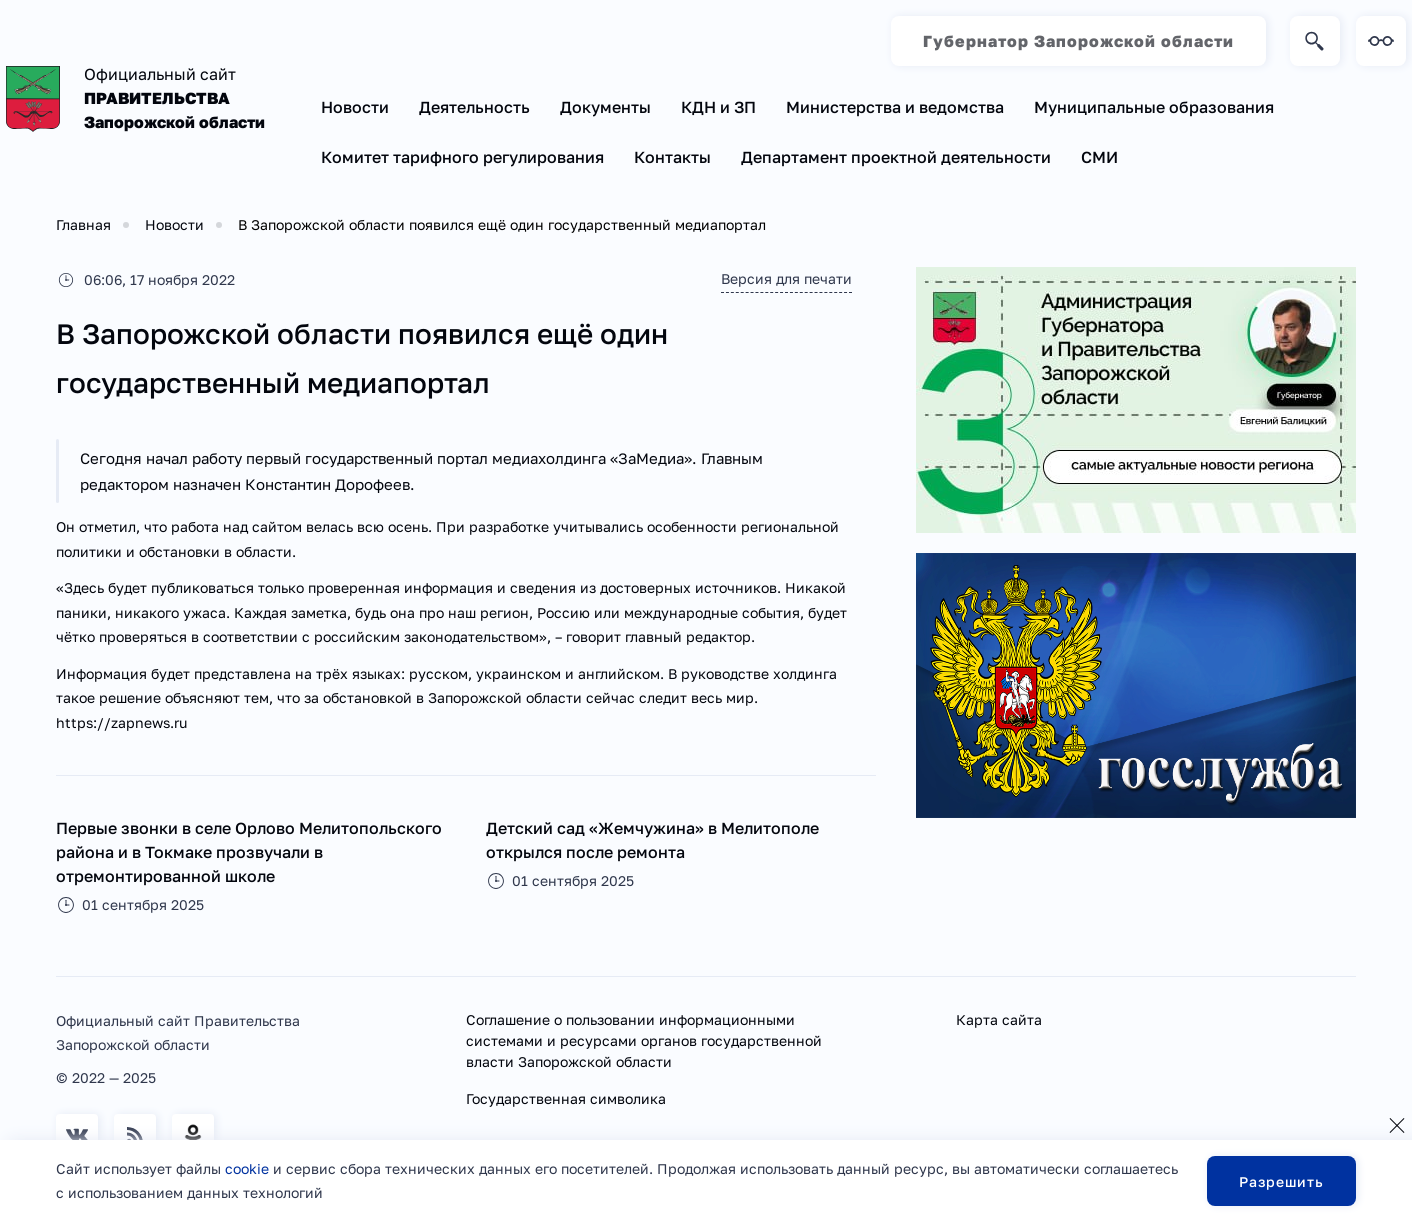  Describe the element at coordinates (462, 157) in the screenshot. I see `Комитет тарифного регулирования` at that location.